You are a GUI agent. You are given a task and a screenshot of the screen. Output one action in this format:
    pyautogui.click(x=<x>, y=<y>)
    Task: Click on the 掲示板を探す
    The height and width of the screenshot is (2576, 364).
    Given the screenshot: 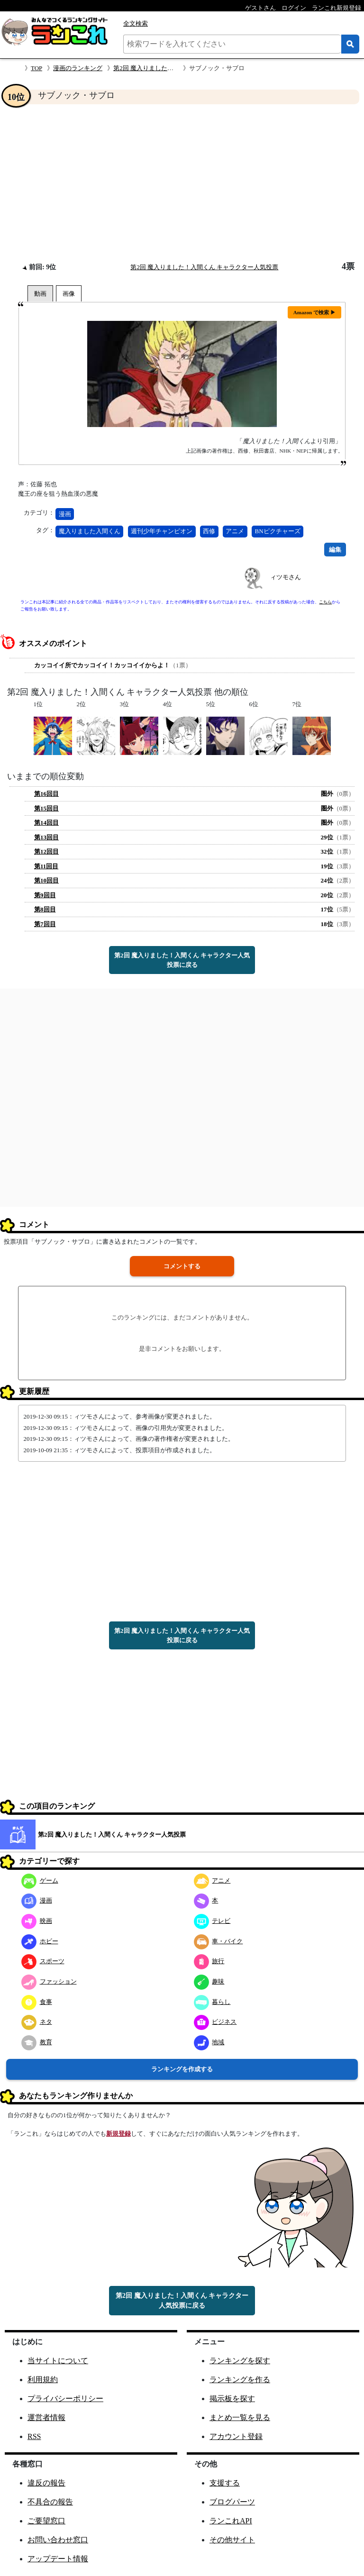 What is the action you would take?
    pyautogui.click(x=232, y=2398)
    